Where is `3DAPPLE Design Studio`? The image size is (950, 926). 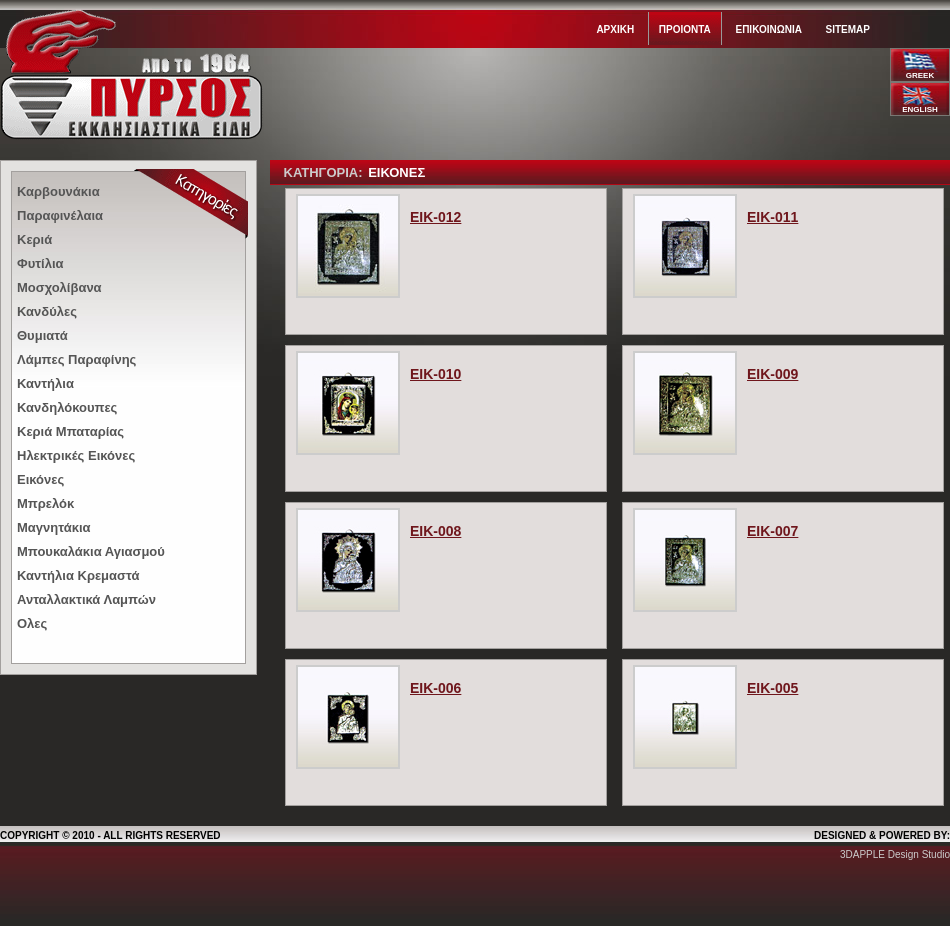
3DAPPLE Design Studio is located at coordinates (895, 854).